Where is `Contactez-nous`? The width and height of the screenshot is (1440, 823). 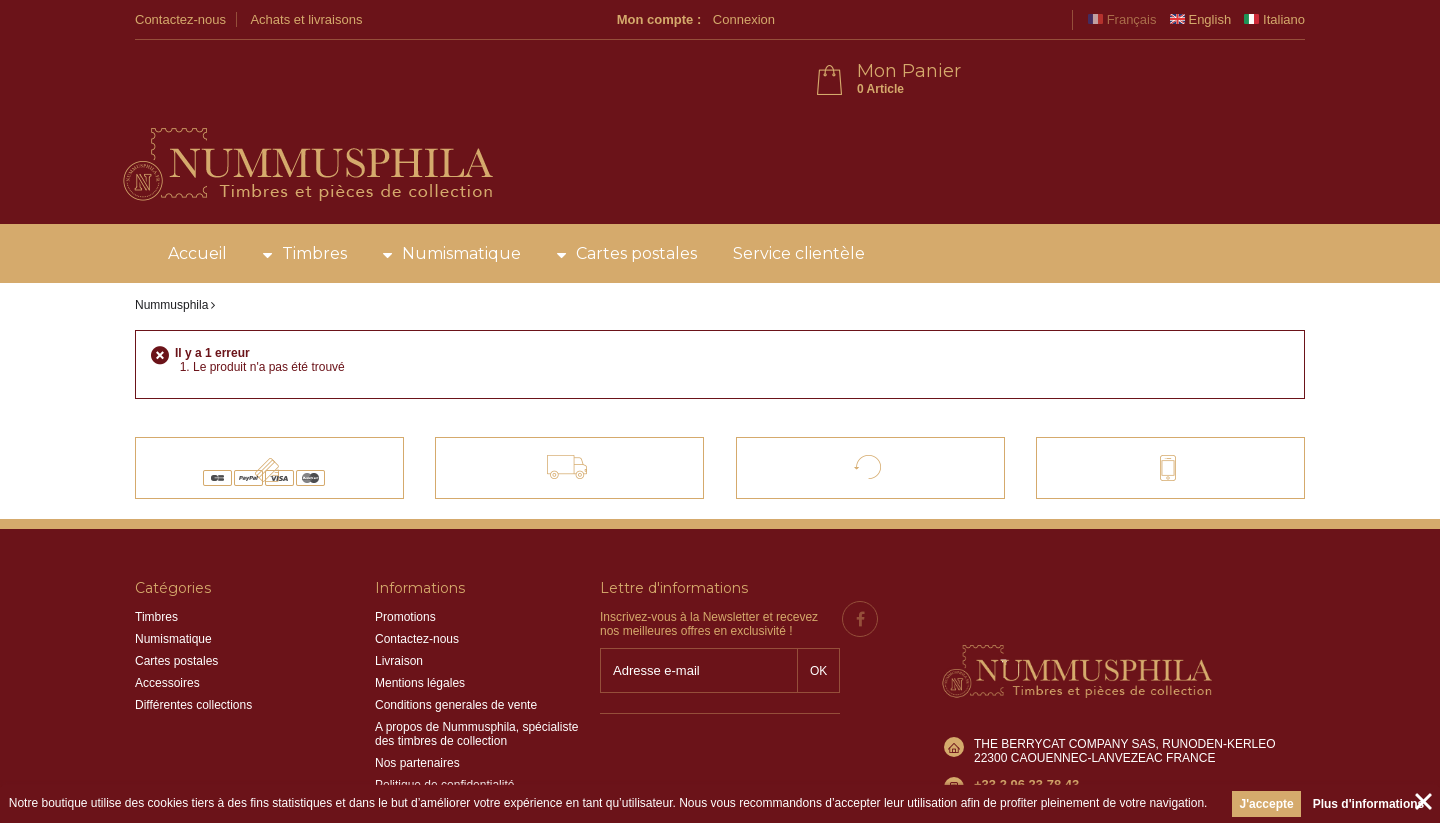 Contactez-nous is located at coordinates (180, 19).